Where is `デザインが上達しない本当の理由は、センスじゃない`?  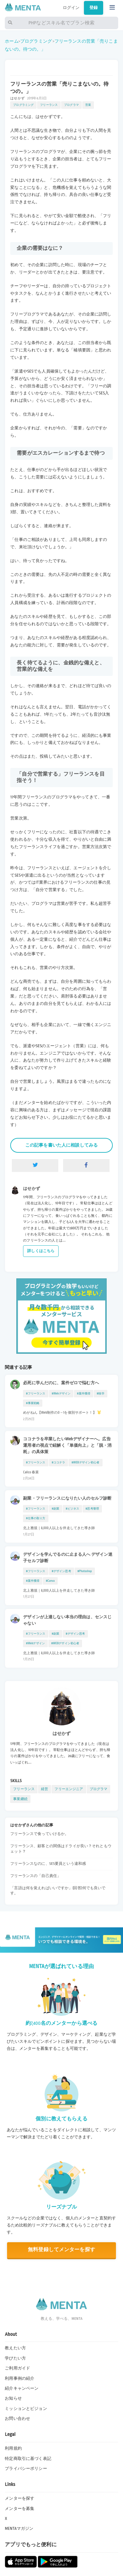
デザインが上達しない本当の理由は、センスじゃない is located at coordinates (67, 1620).